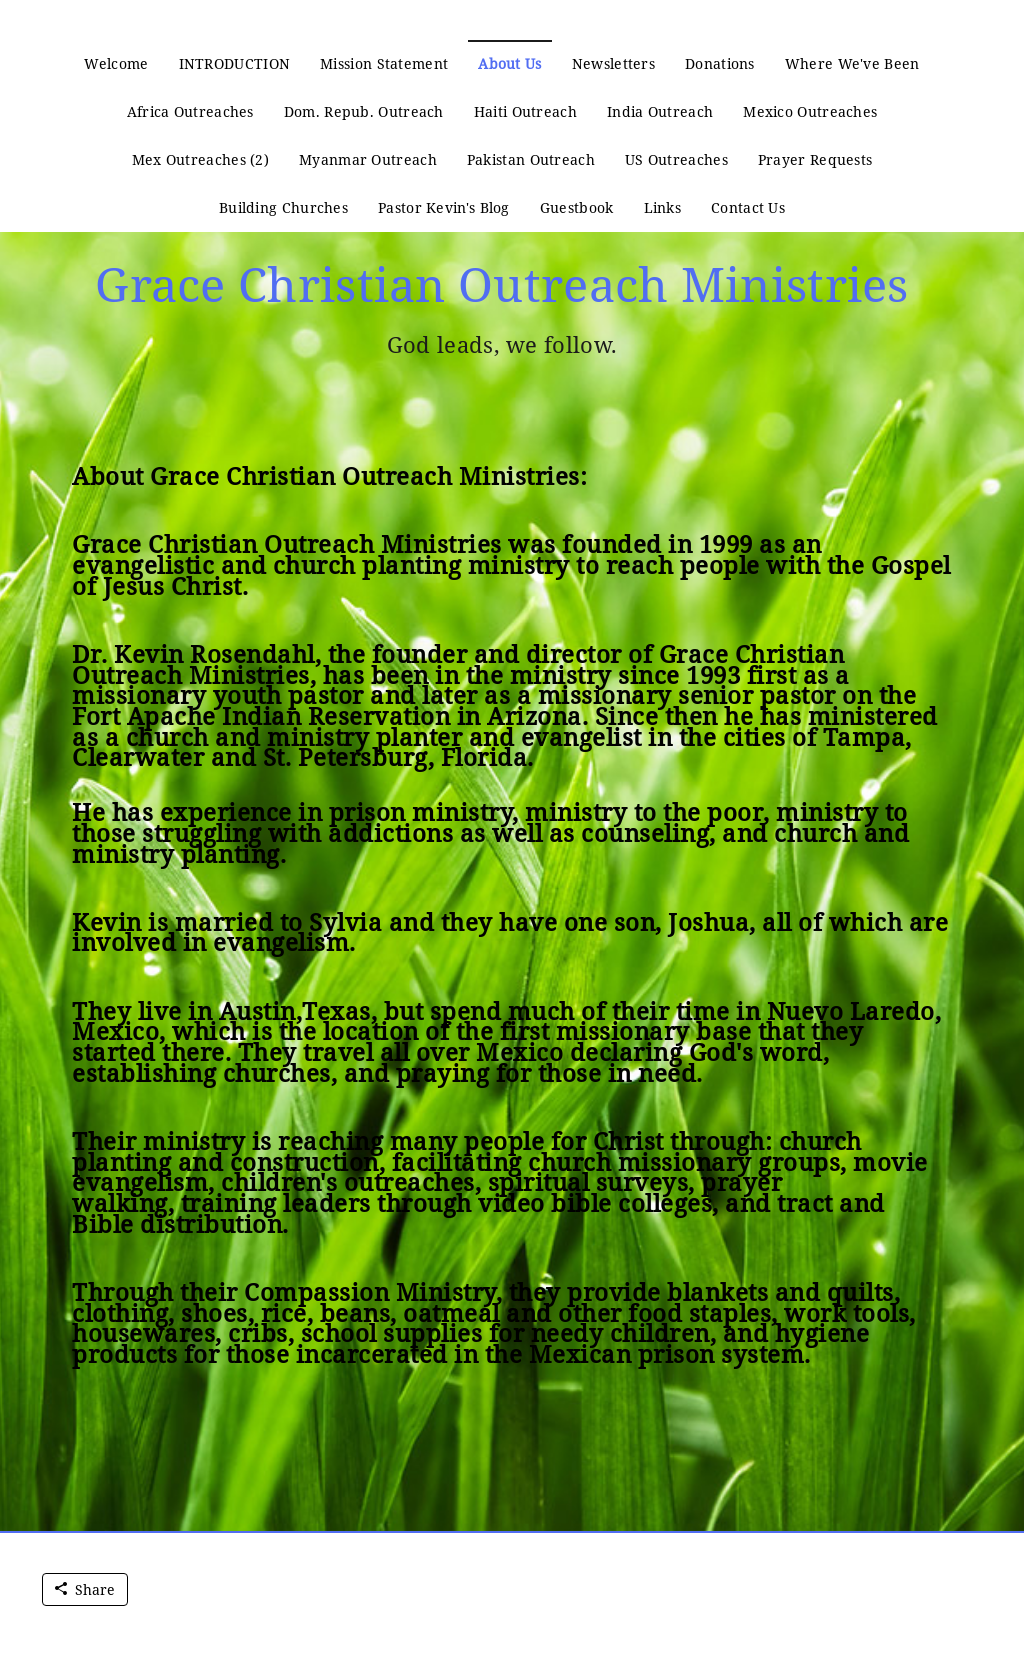  What do you see at coordinates (235, 63) in the screenshot?
I see `INTRODUCTION` at bounding box center [235, 63].